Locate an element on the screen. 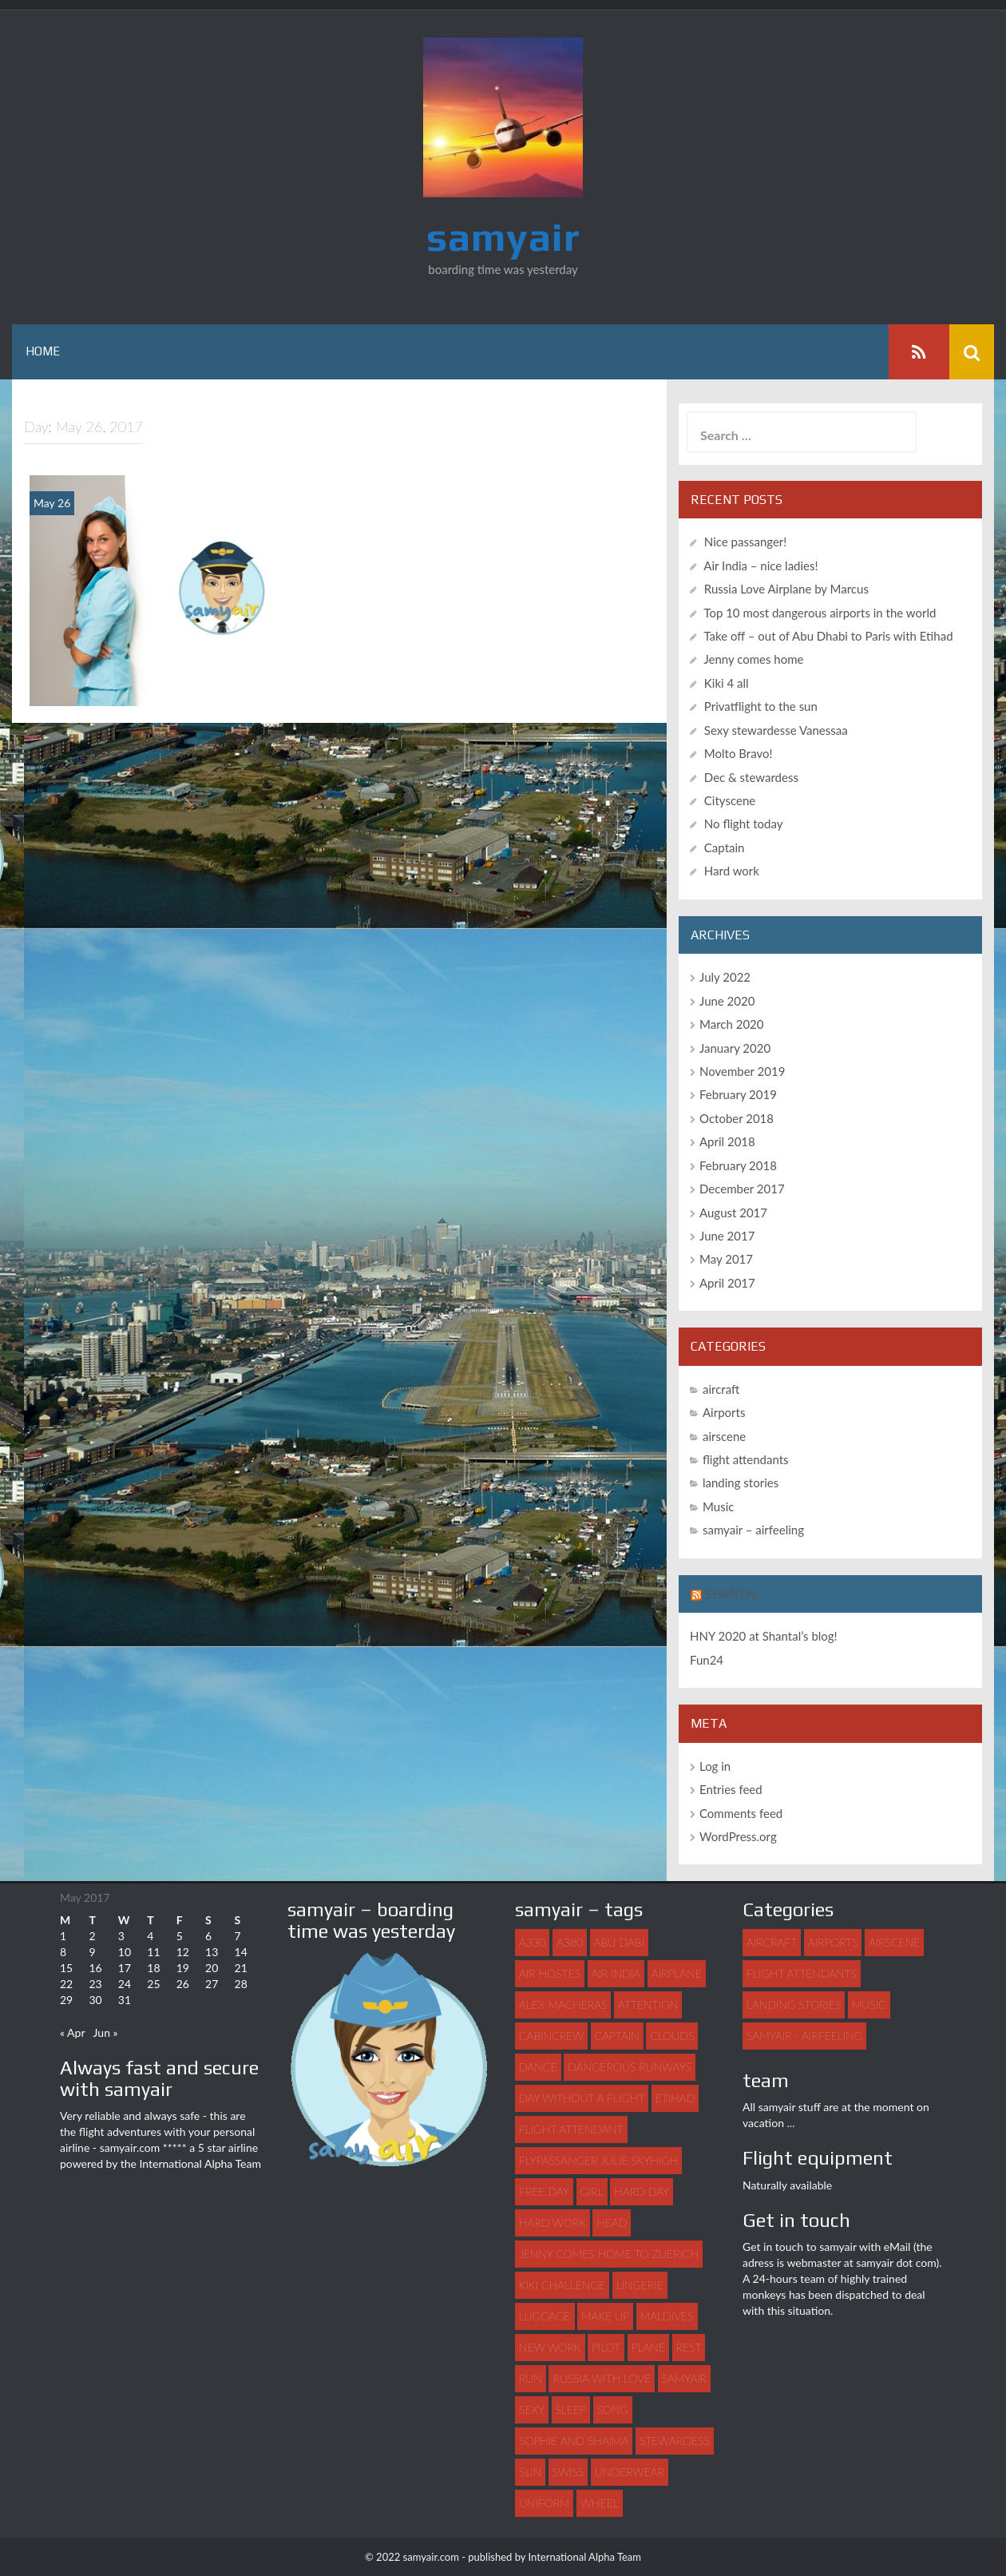 The image size is (1006, 2576). free day [free day (1 item)] is located at coordinates (544, 2191).